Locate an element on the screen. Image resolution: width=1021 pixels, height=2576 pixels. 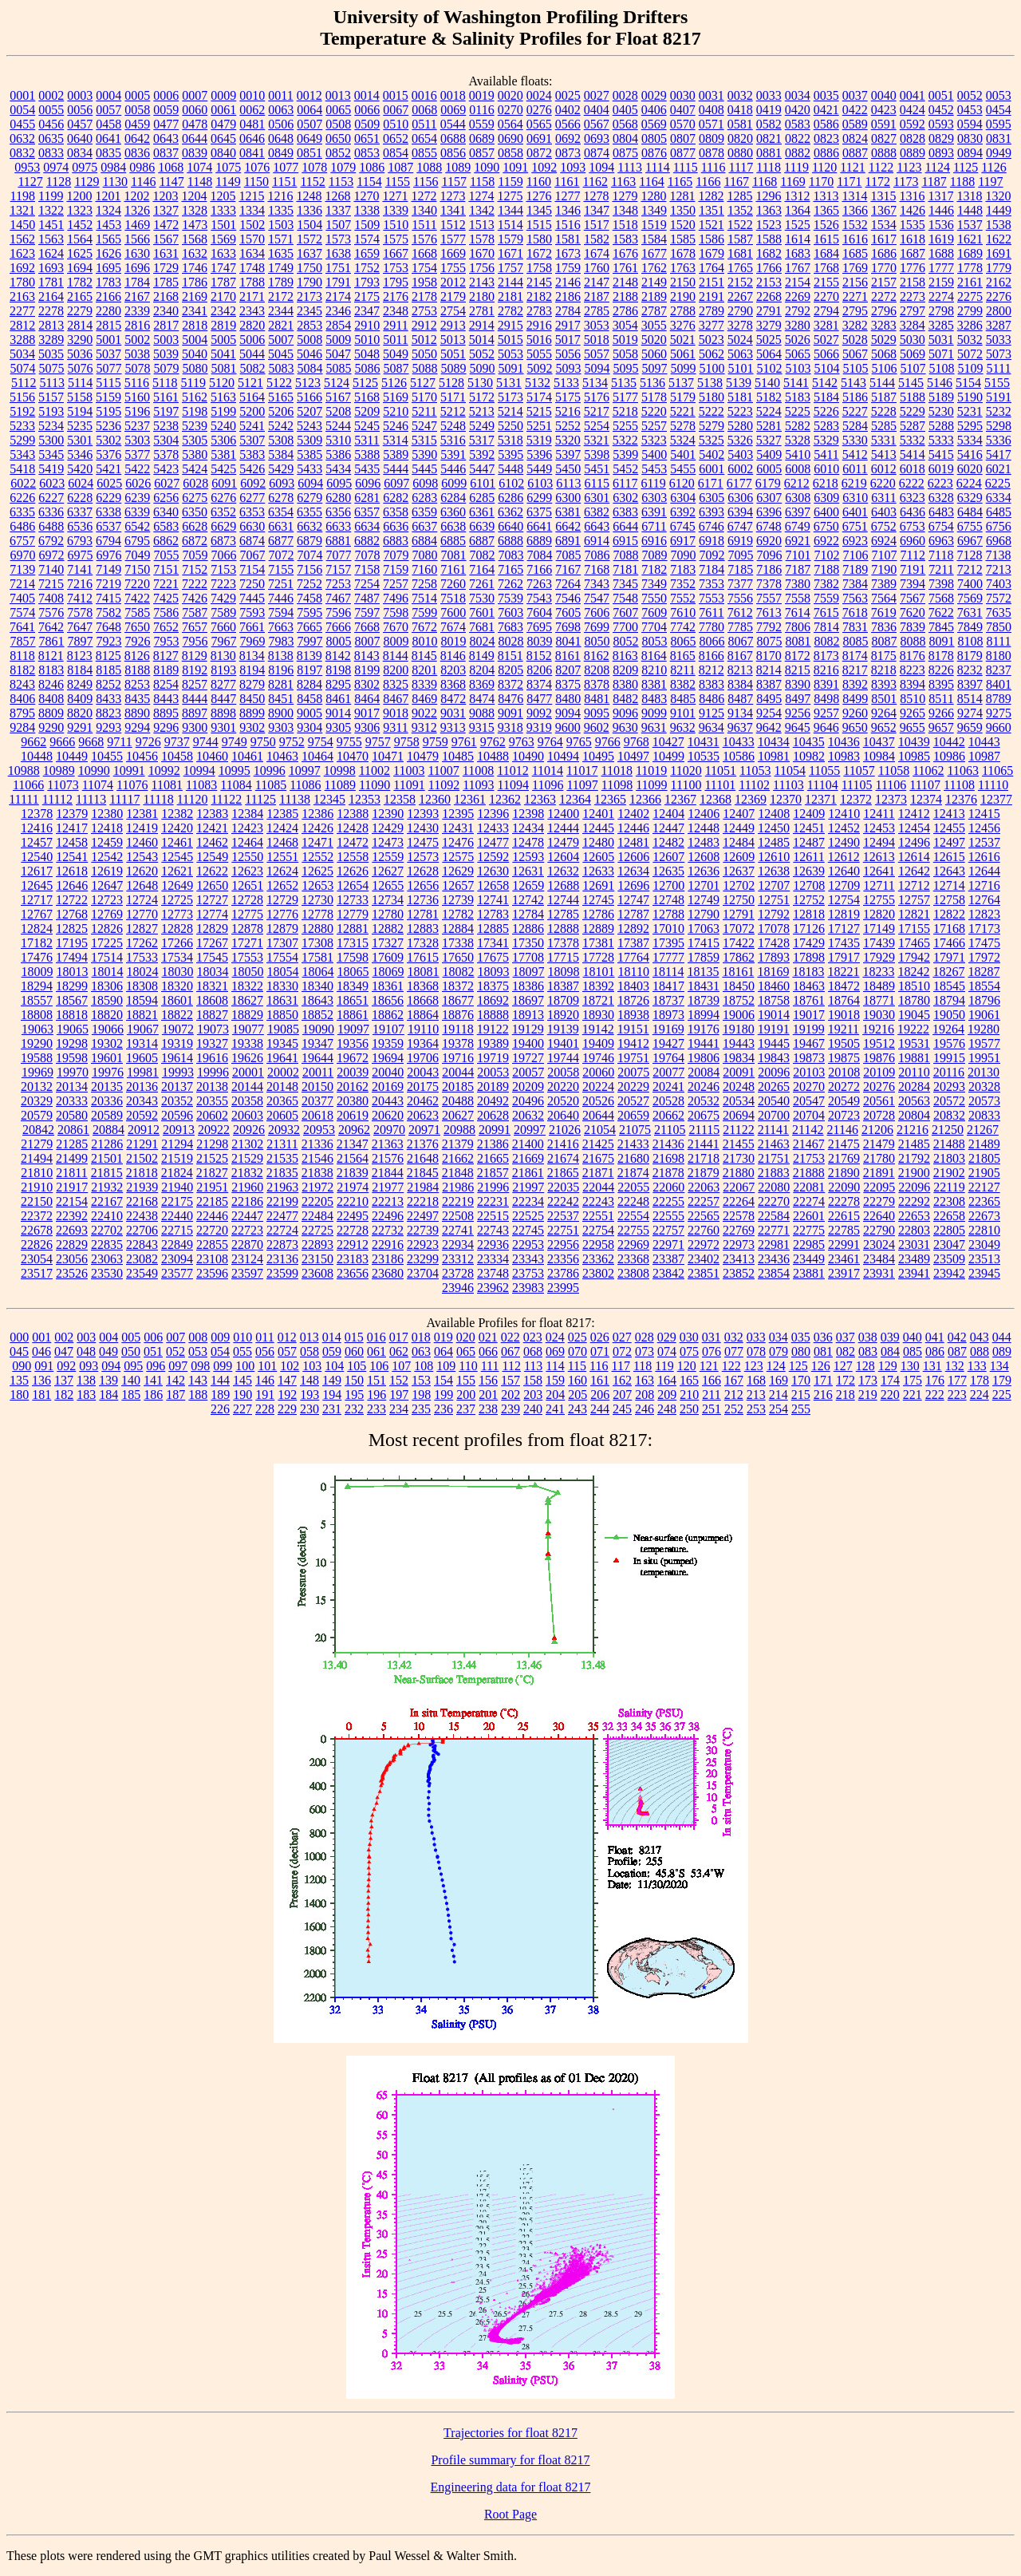
8382 is located at coordinates (683, 684).